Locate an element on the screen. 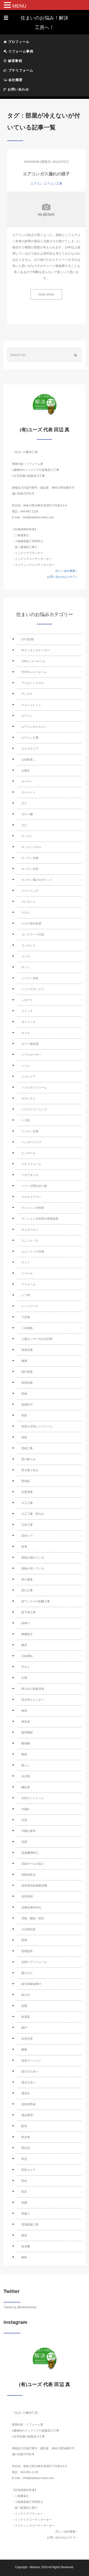 Image resolution: width=89 pixels, height=2576 pixels. 自然災害 is located at coordinates (27, 2038).